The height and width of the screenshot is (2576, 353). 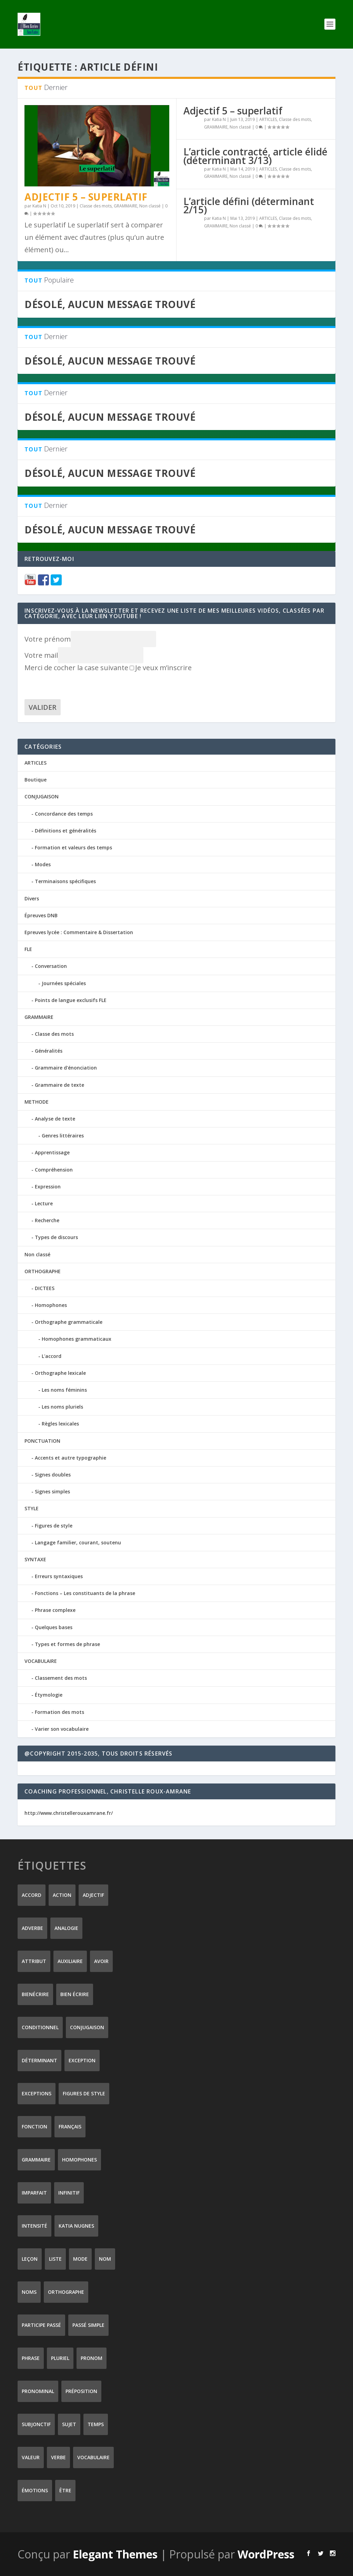 What do you see at coordinates (36, 2424) in the screenshot?
I see `subjonctif [subjonctif (10 éléments)]` at bounding box center [36, 2424].